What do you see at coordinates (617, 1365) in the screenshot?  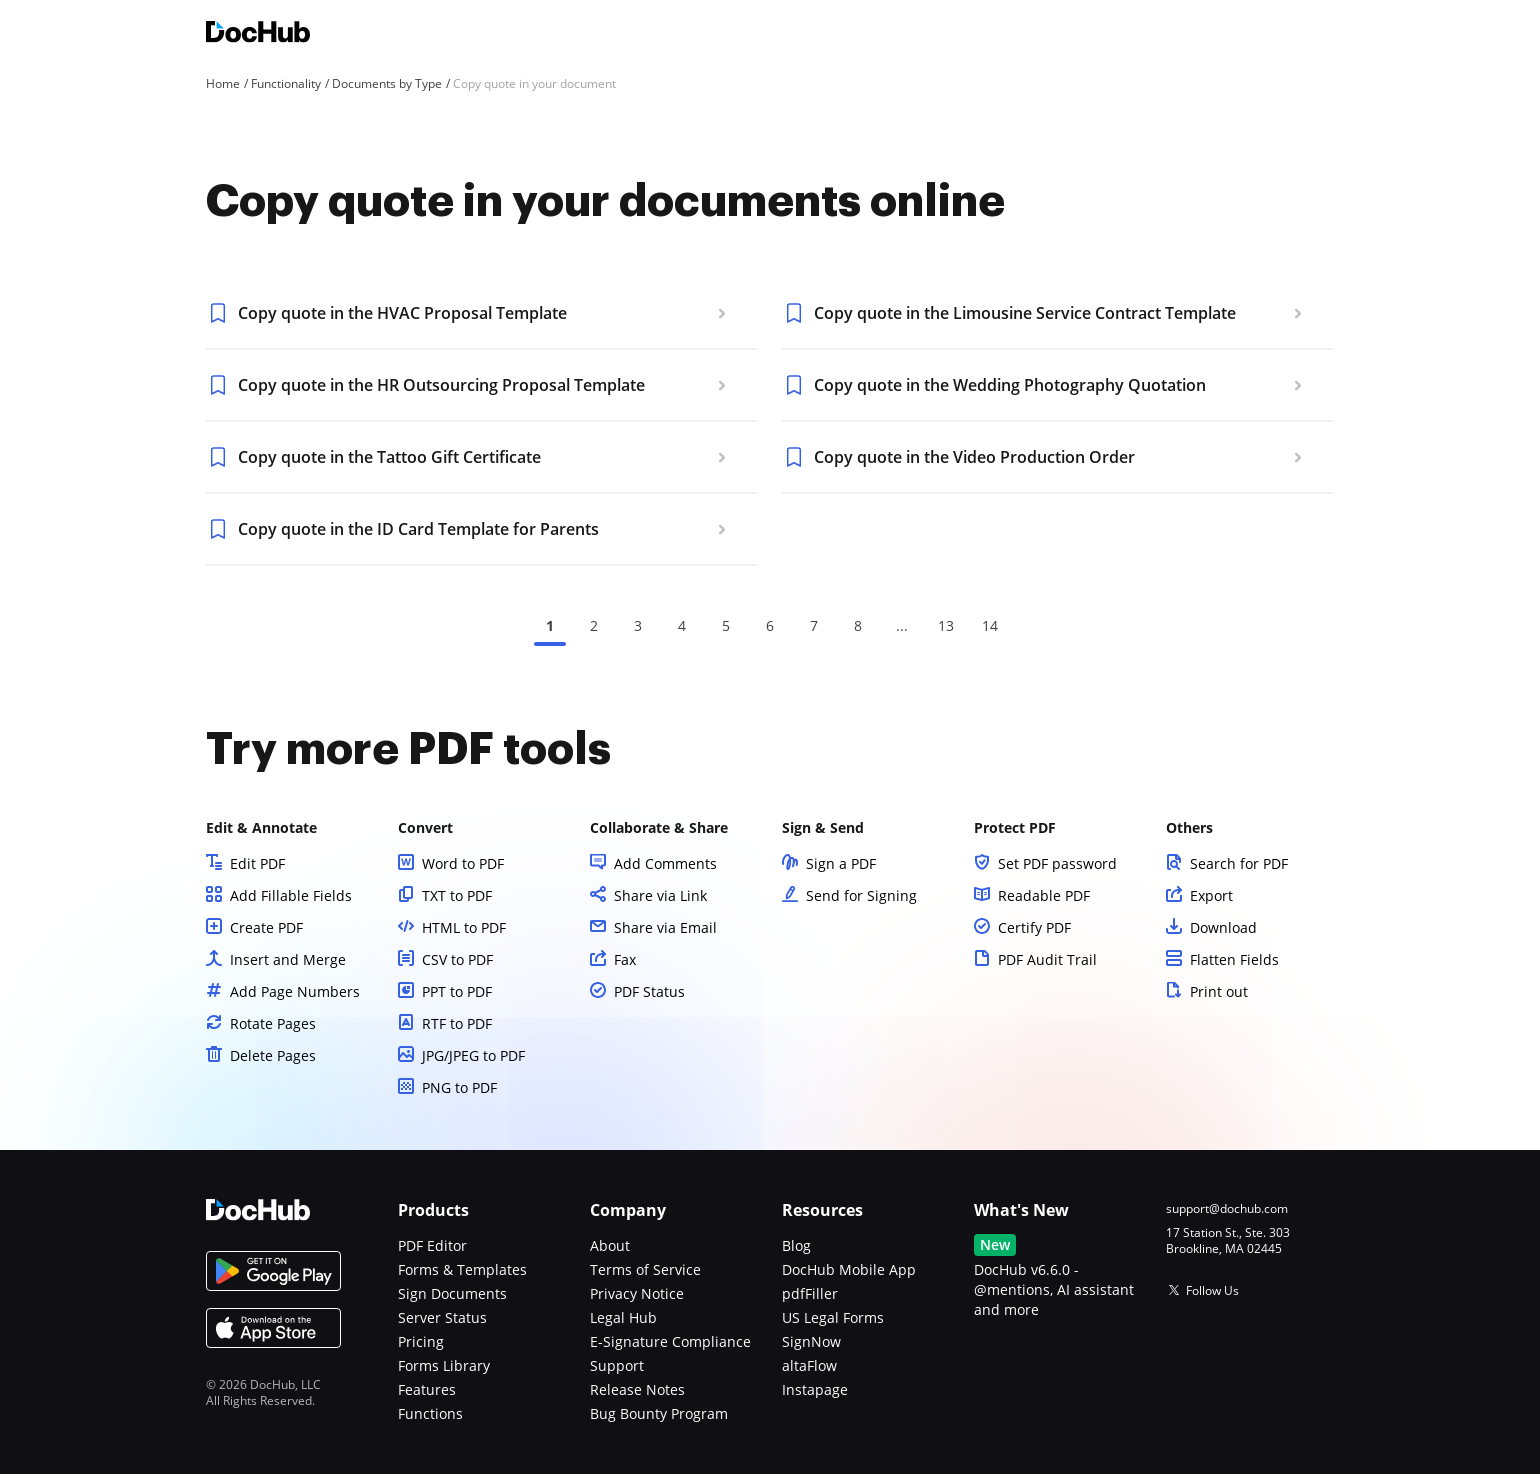 I see `Support` at bounding box center [617, 1365].